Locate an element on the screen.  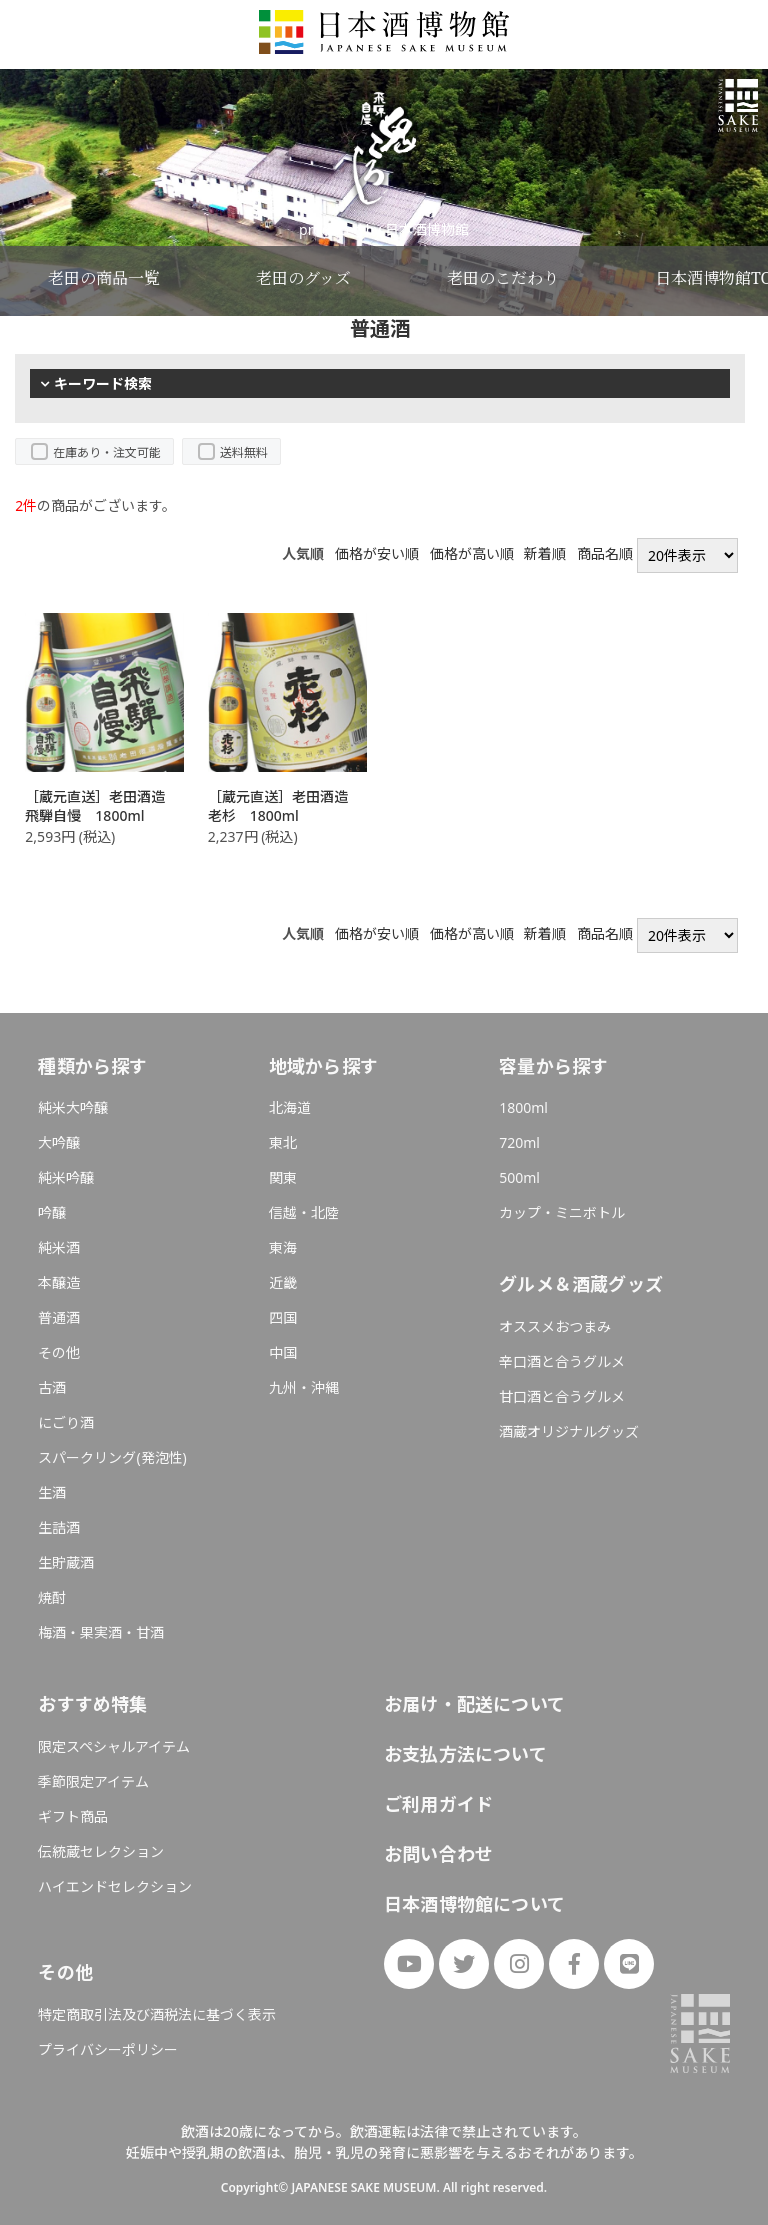
北海道 is located at coordinates (290, 1107).